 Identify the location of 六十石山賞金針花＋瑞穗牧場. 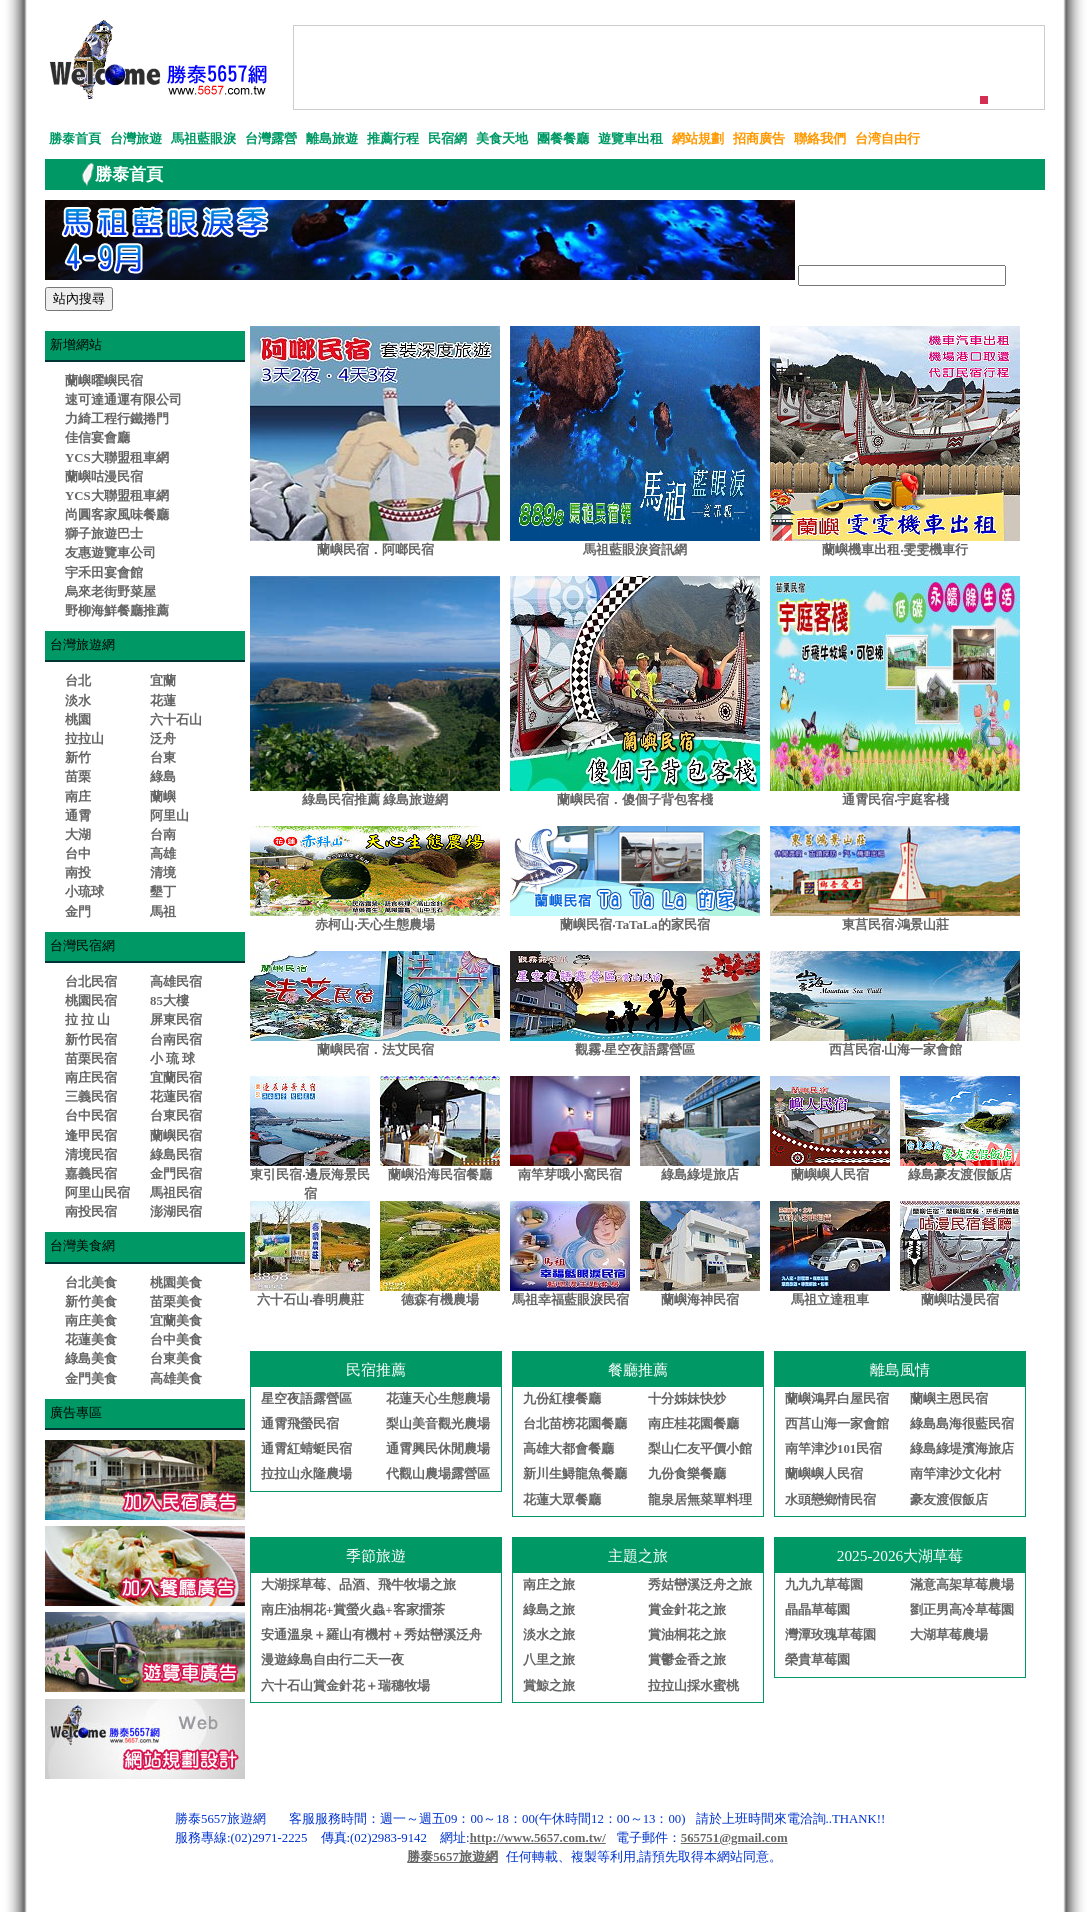
(345, 1686).